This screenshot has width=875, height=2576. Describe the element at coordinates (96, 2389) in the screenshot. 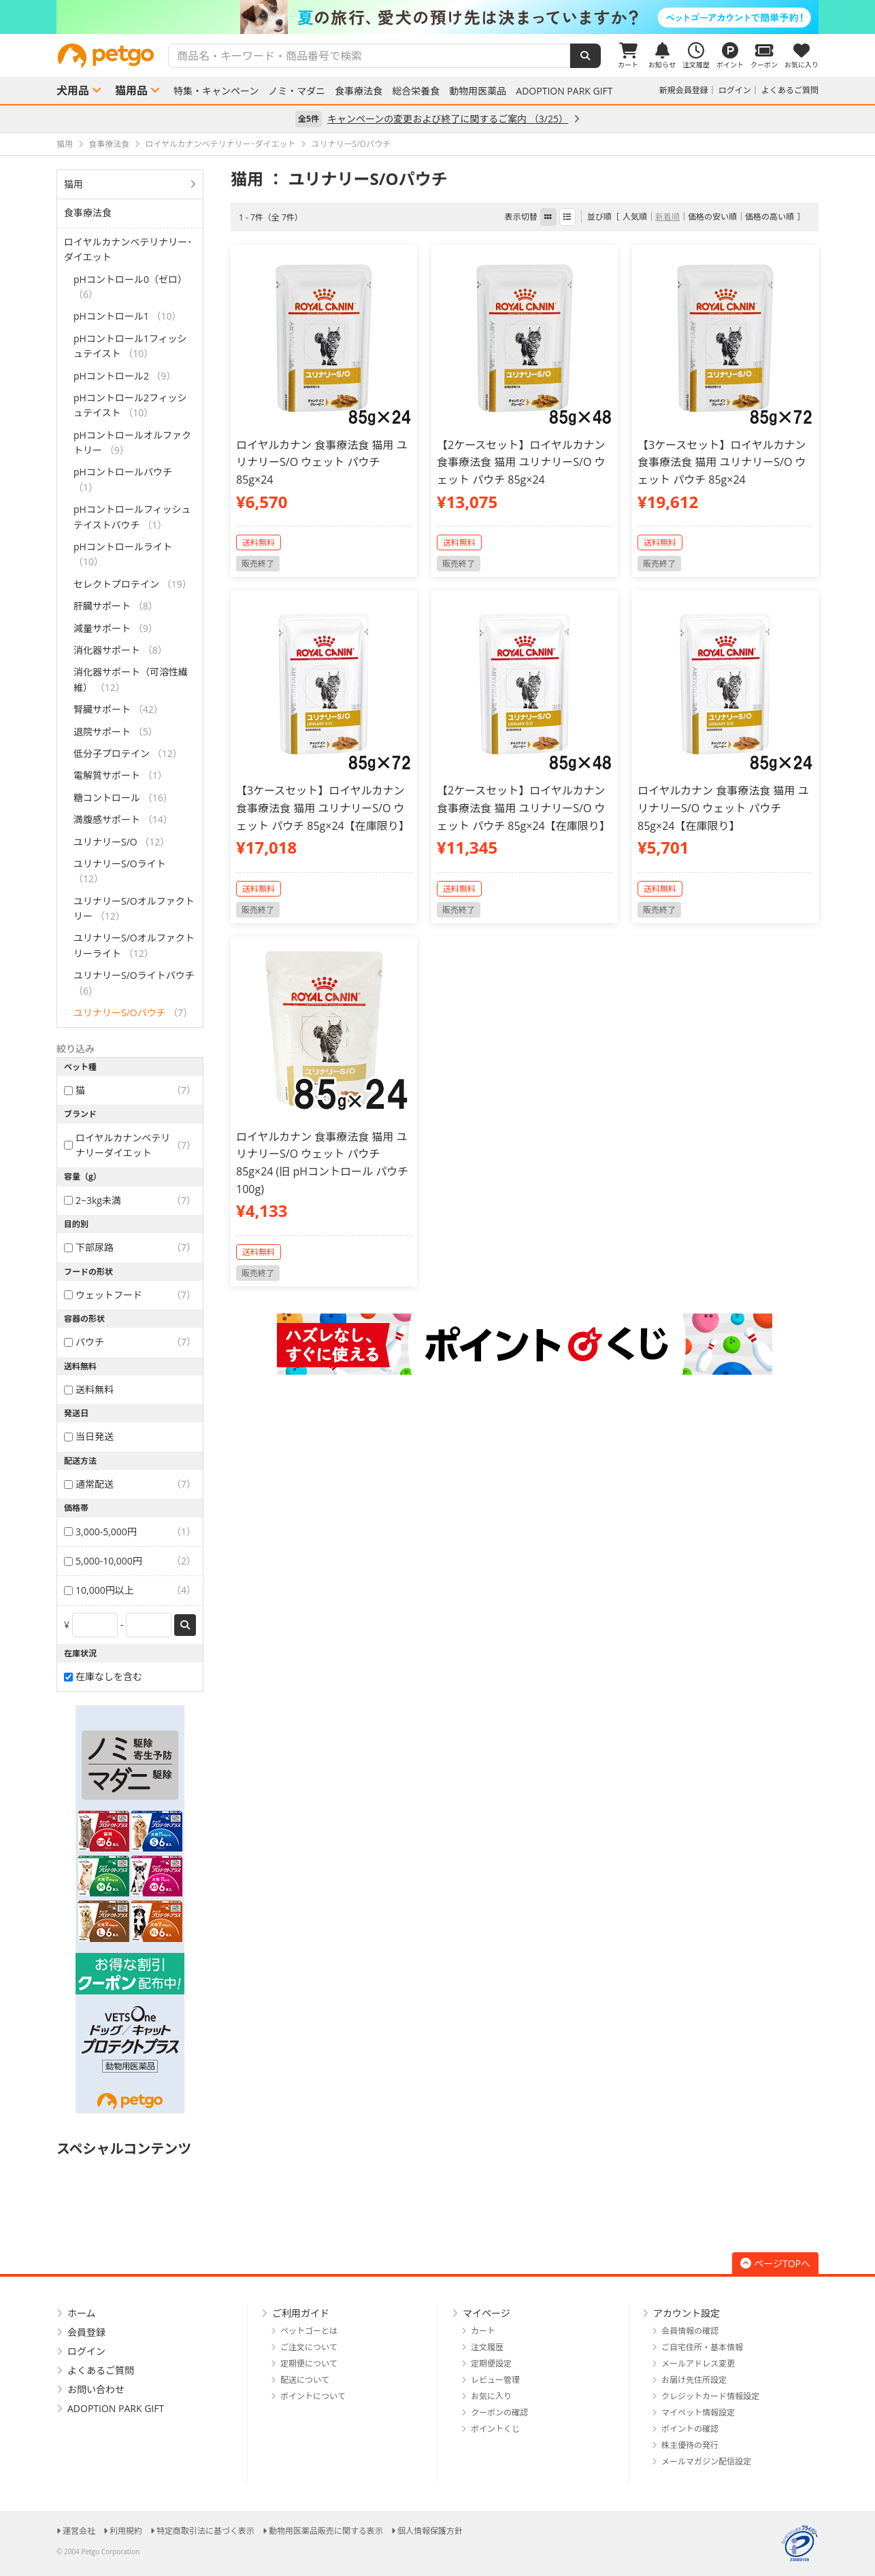

I see `お問い合わせ` at that location.